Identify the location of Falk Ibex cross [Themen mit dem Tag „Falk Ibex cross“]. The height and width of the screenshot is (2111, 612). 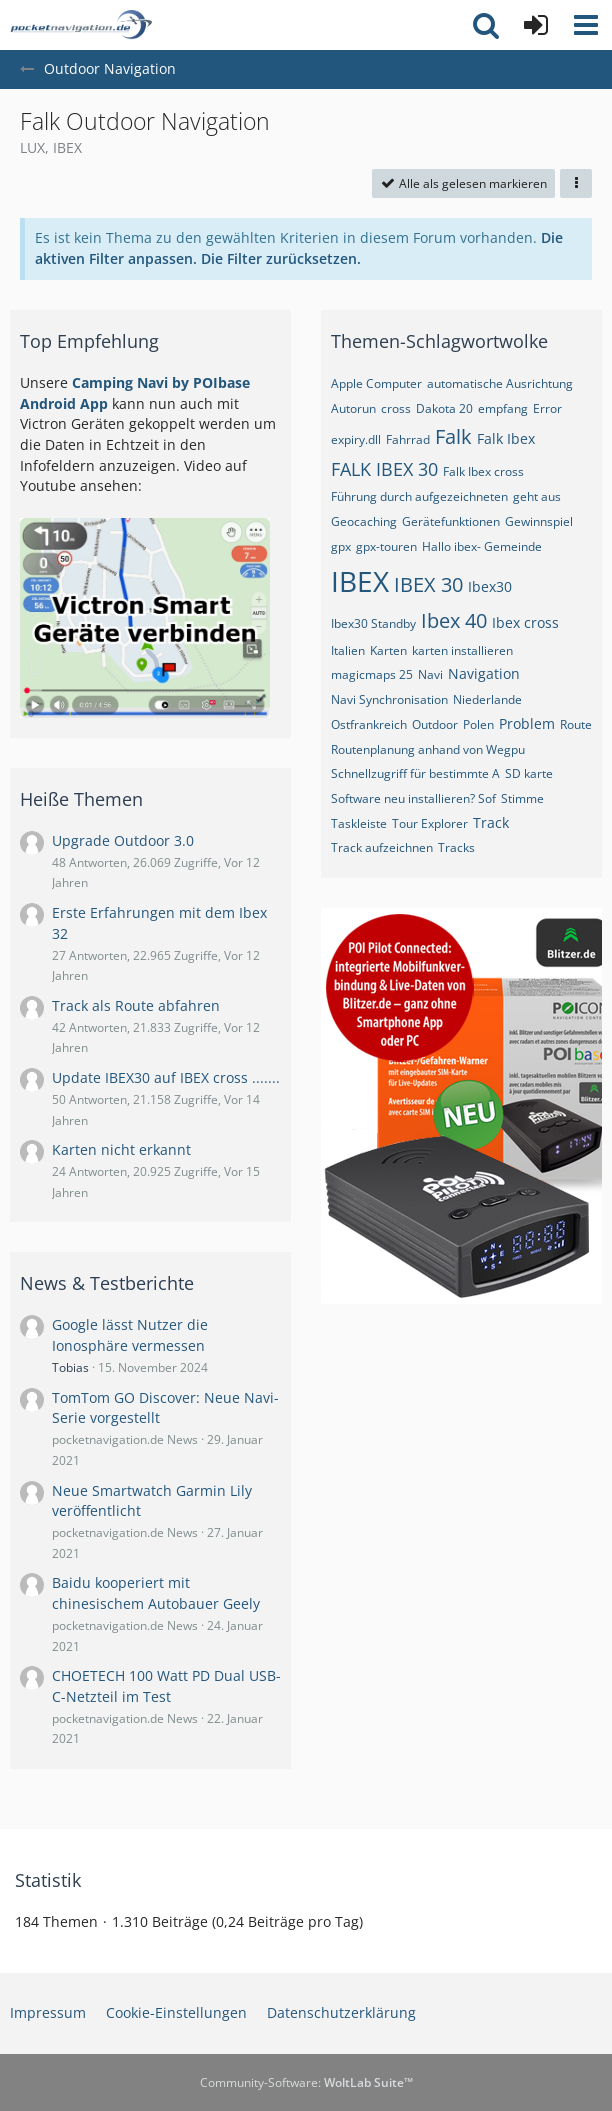
(483, 471).